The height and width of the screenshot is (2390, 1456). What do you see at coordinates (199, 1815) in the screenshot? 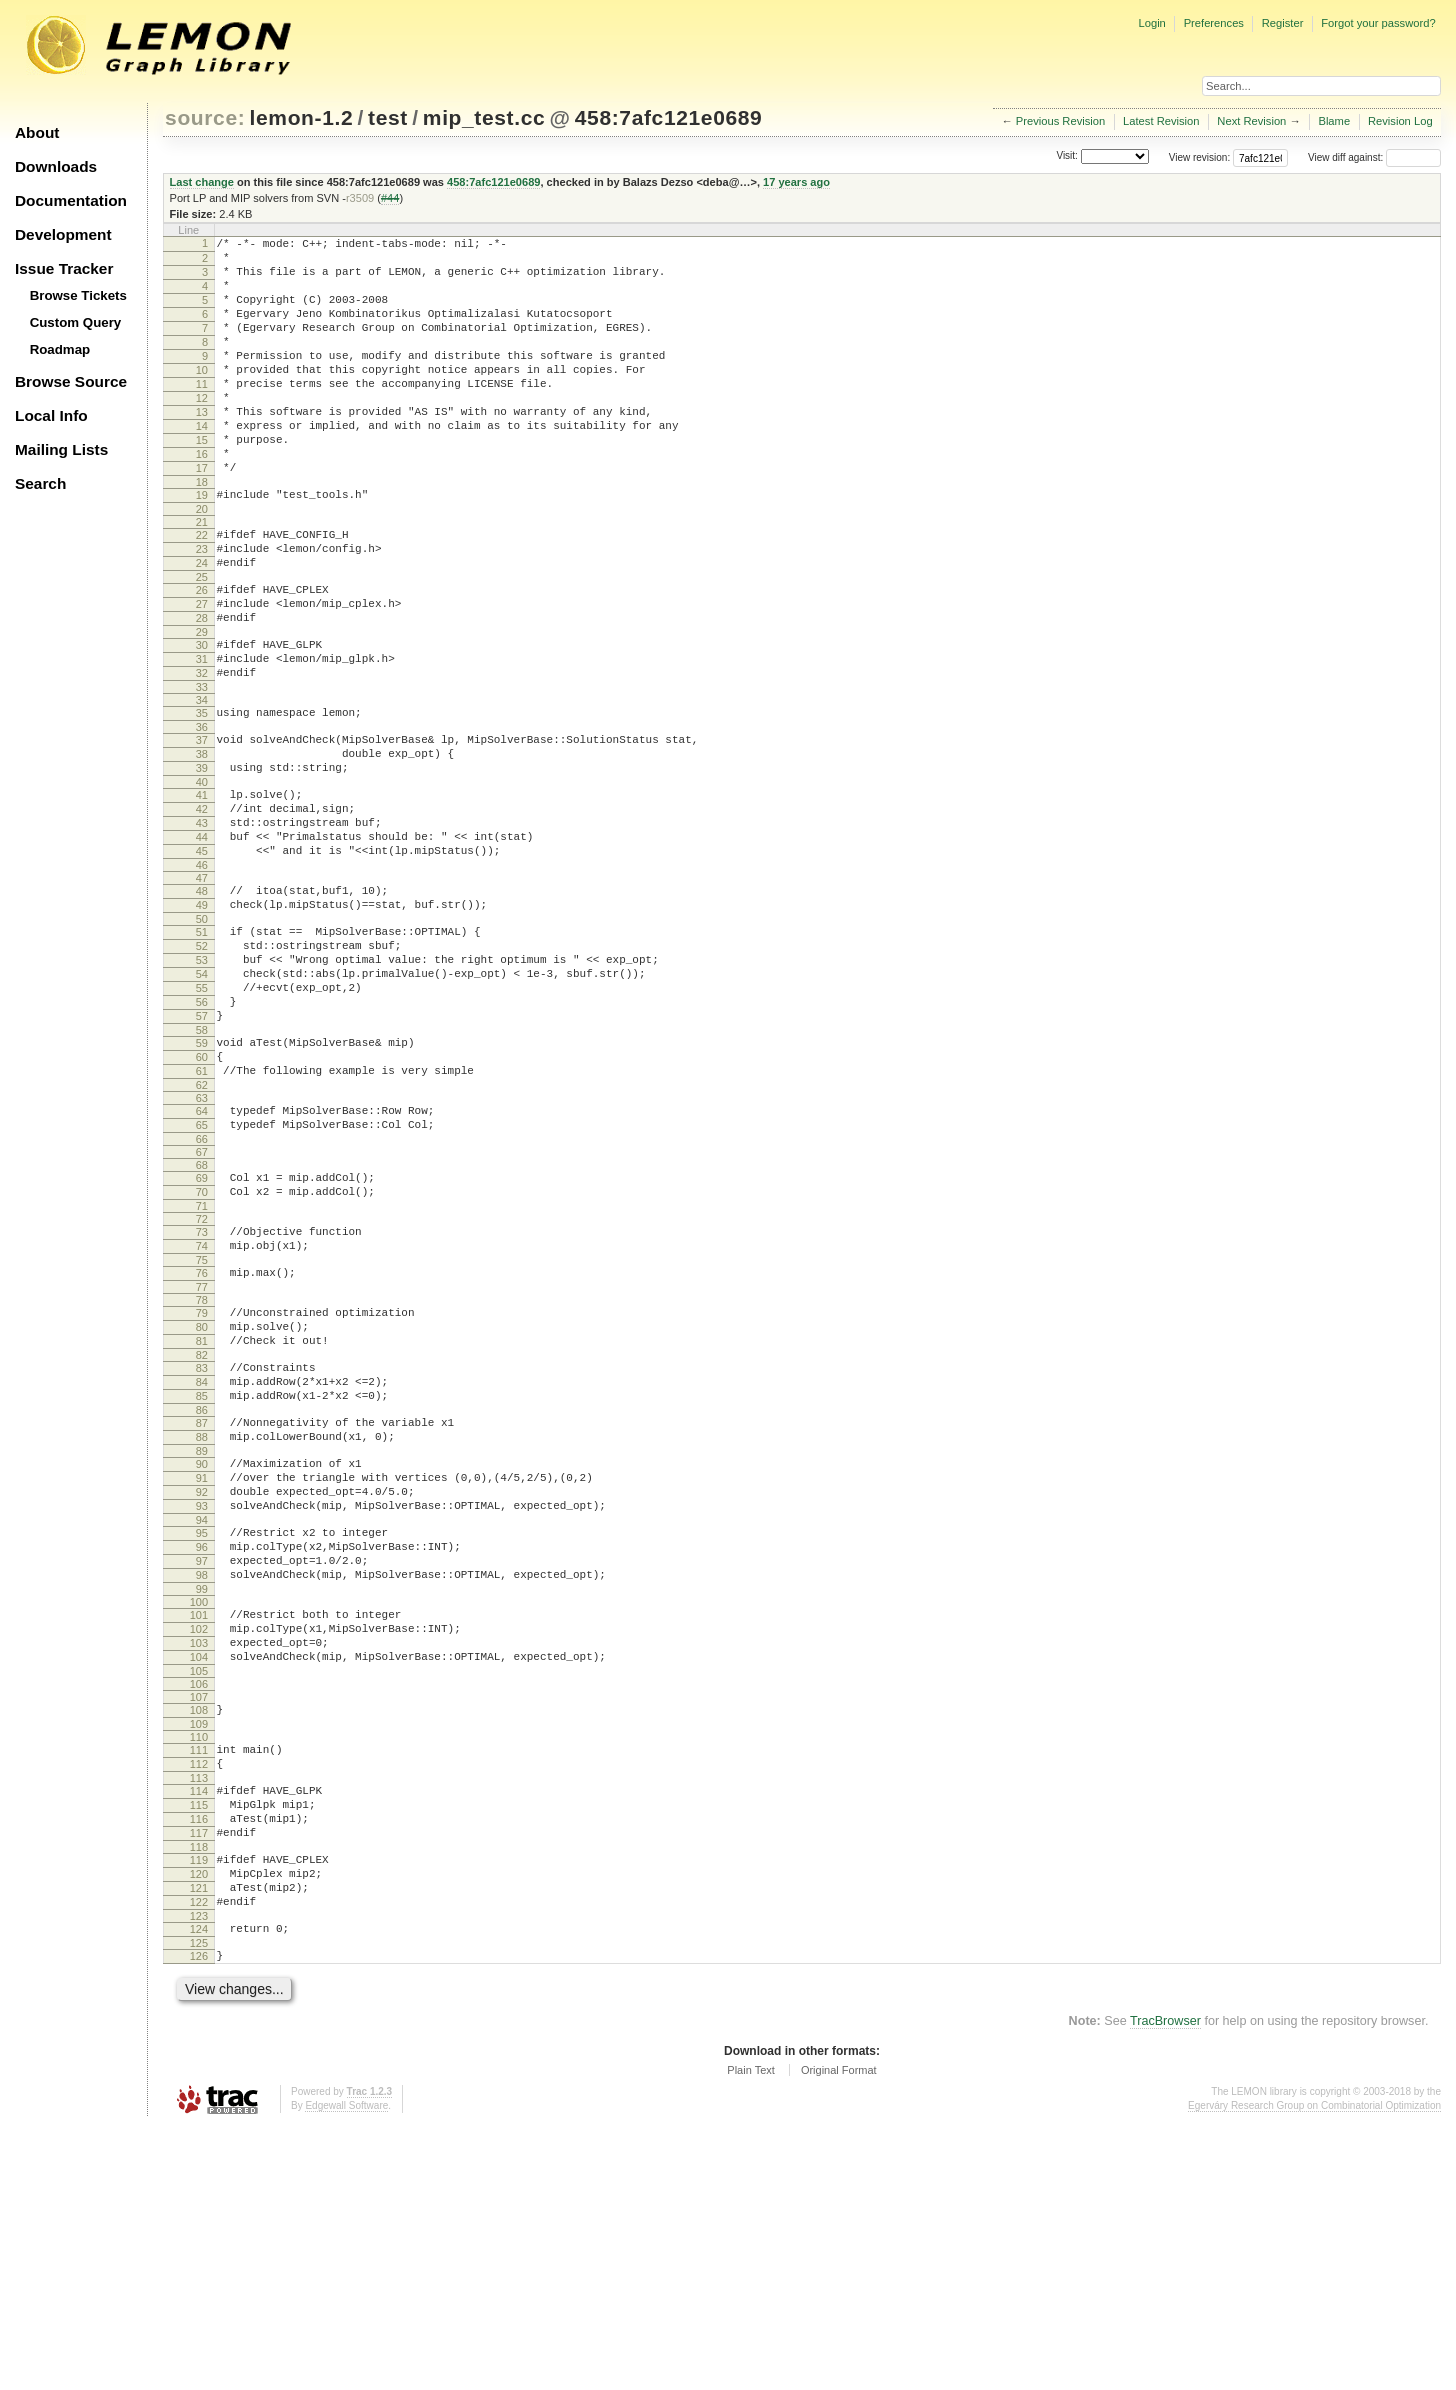
I see `100` at bounding box center [199, 1815].